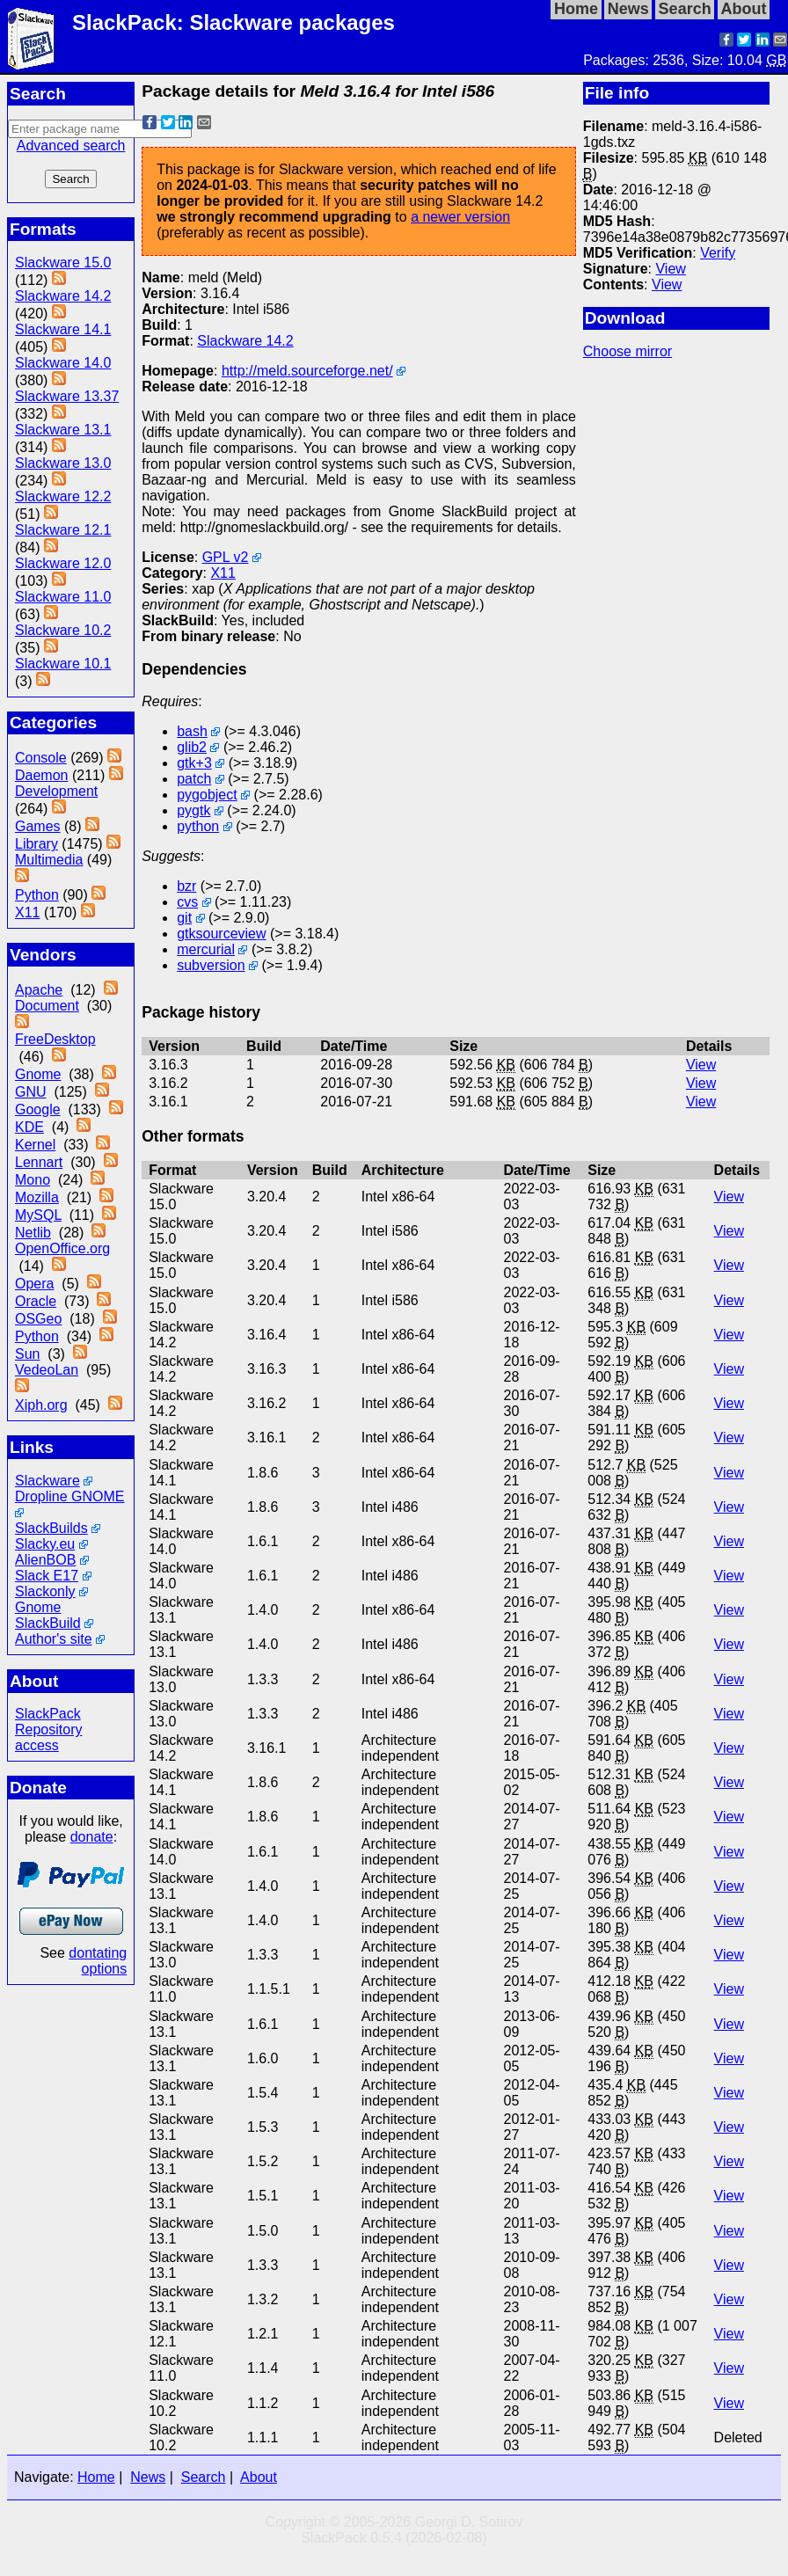  What do you see at coordinates (29, 1127) in the screenshot?
I see `KDE` at bounding box center [29, 1127].